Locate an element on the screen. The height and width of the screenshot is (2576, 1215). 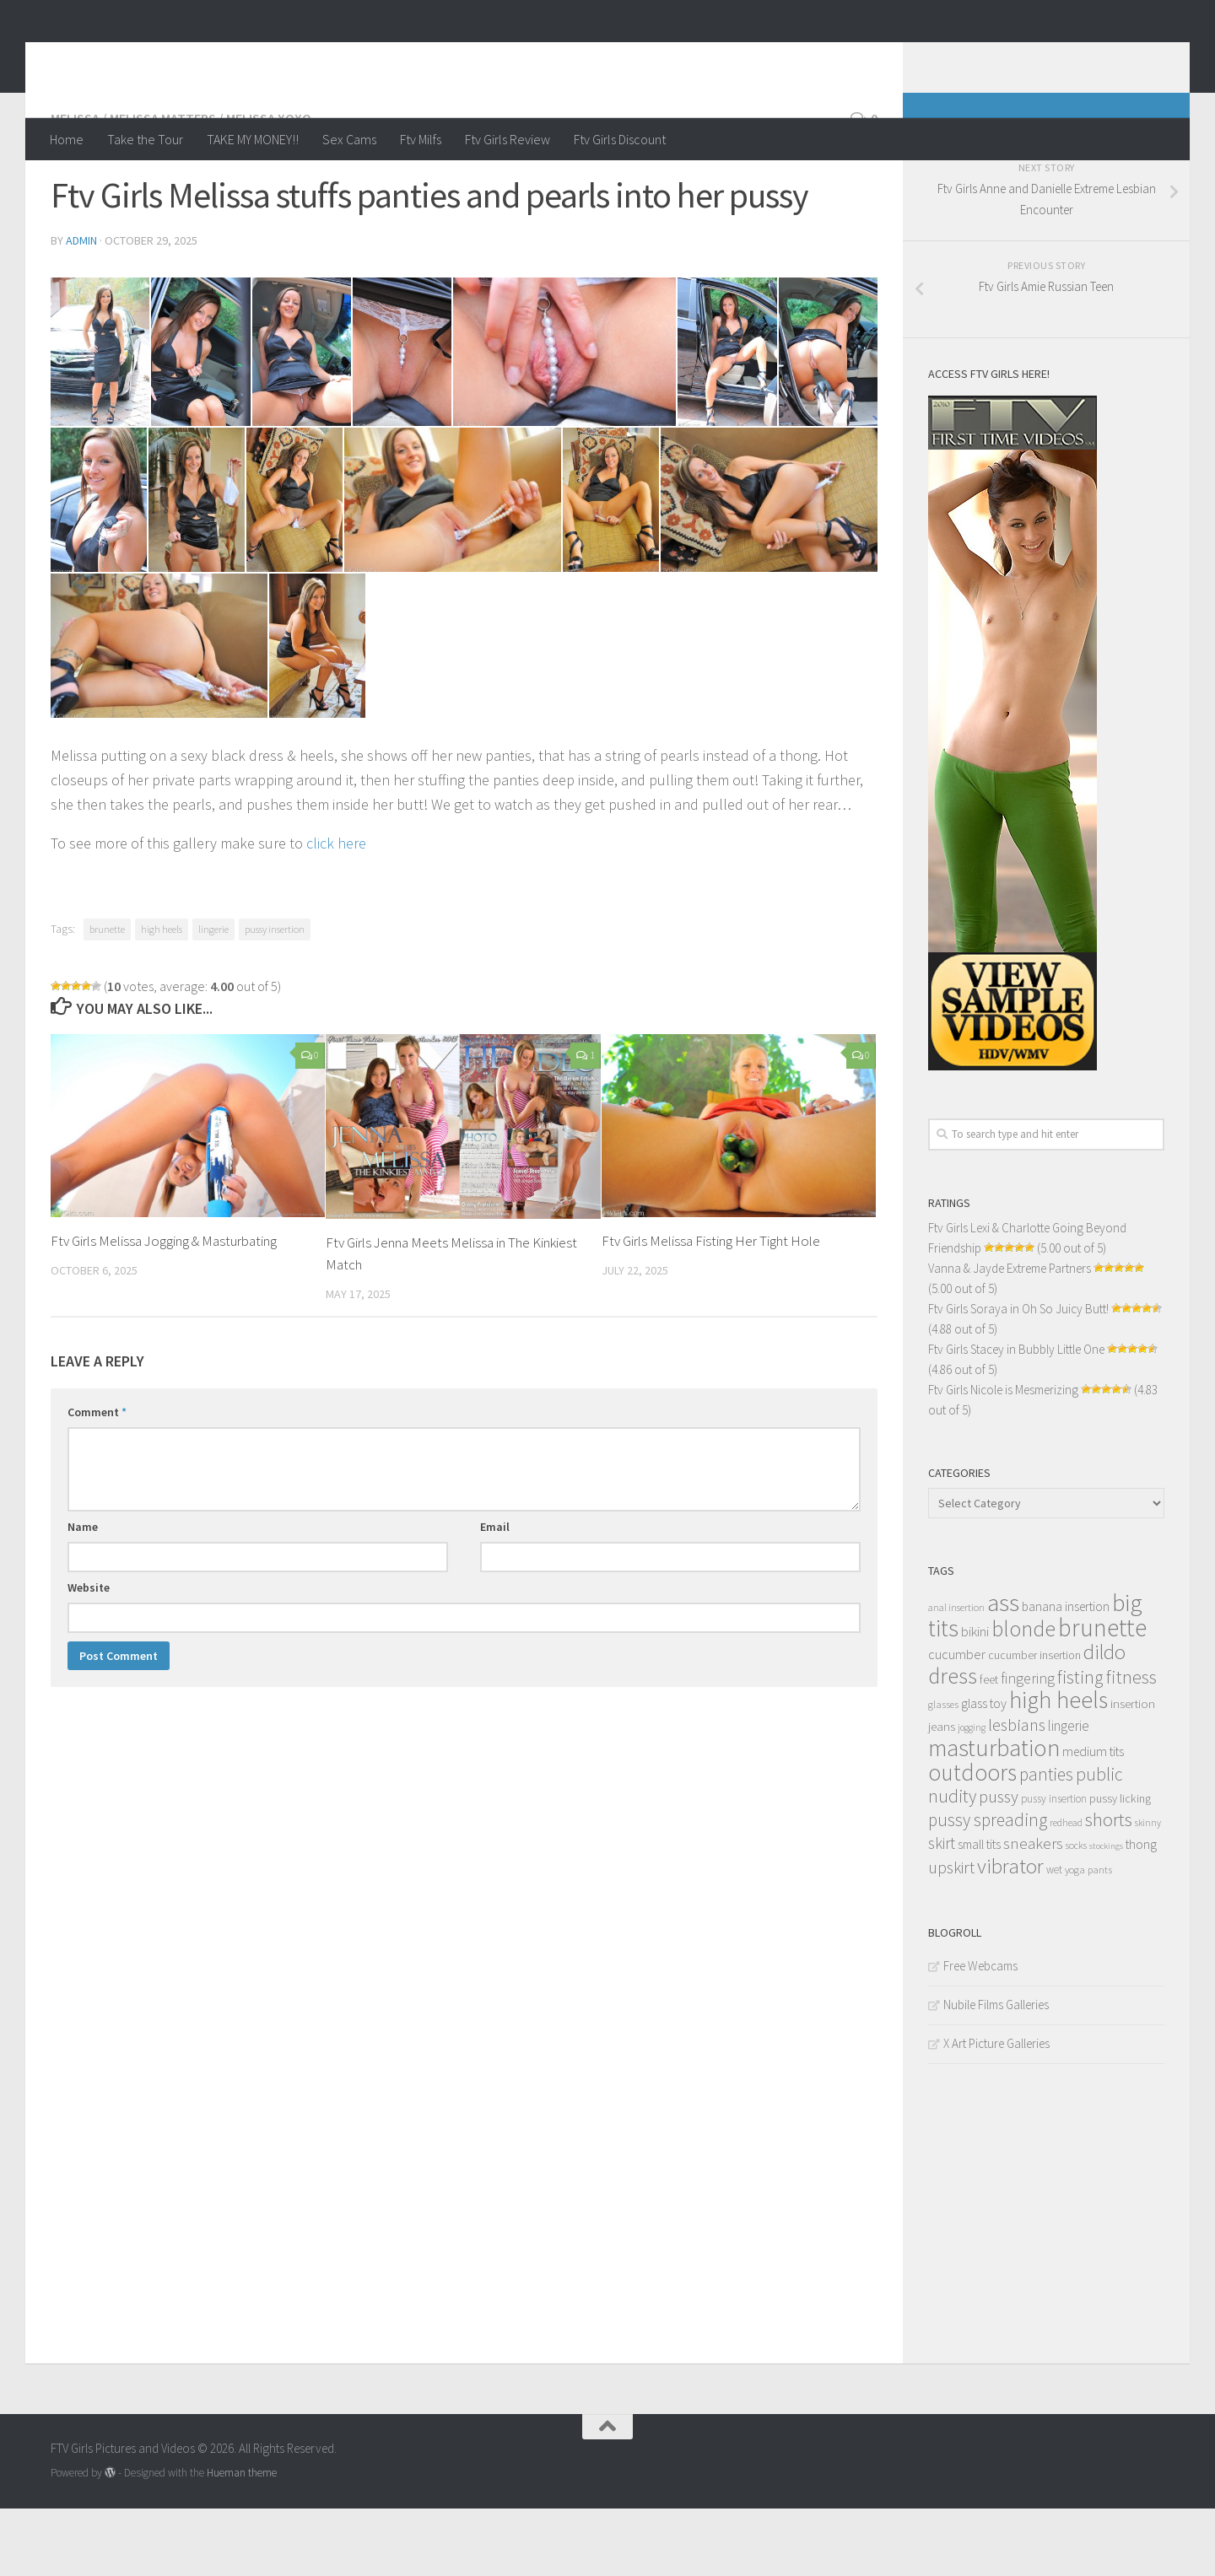
Vanna & Jayde Extreme Partners is located at coordinates (1009, 1336).